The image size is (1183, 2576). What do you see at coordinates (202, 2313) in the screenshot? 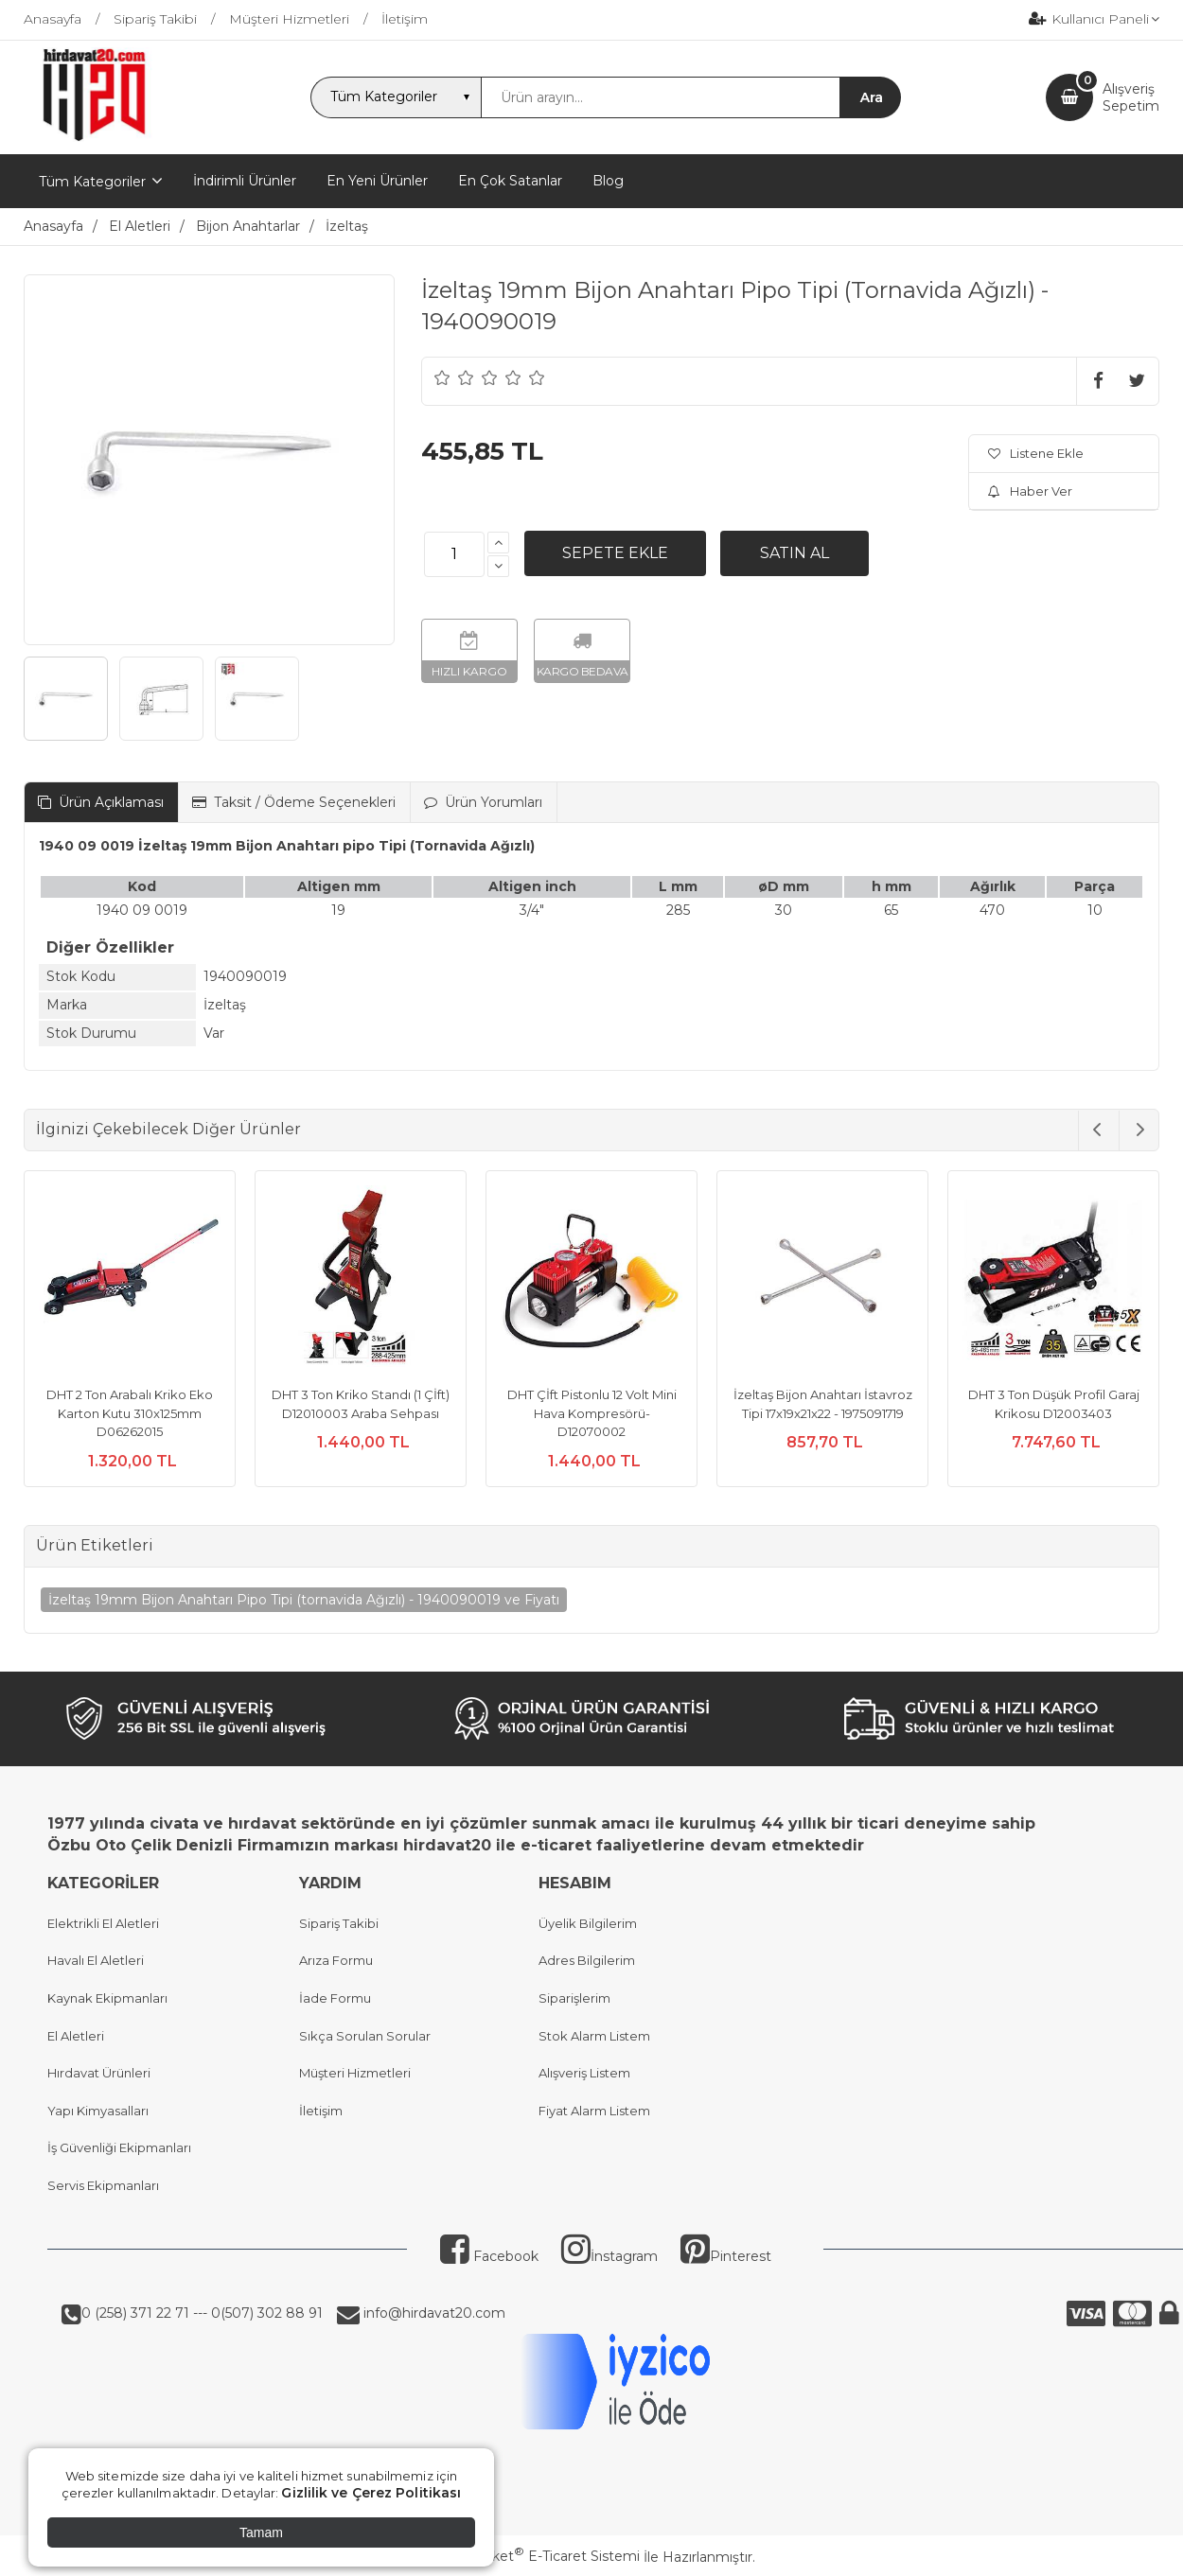
I see `0 (258) 371 22 71 --- 0(507) 302 88 91` at bounding box center [202, 2313].